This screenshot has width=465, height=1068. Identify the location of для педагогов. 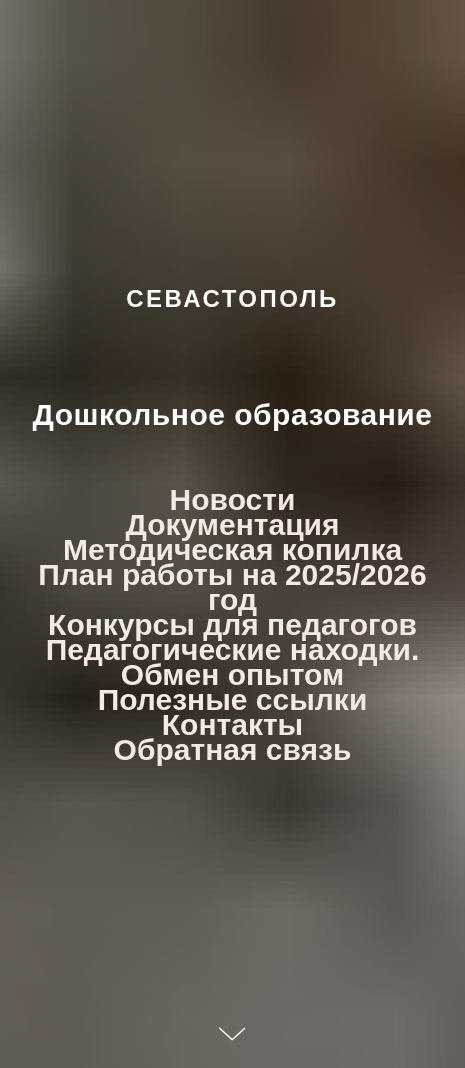
(310, 624).